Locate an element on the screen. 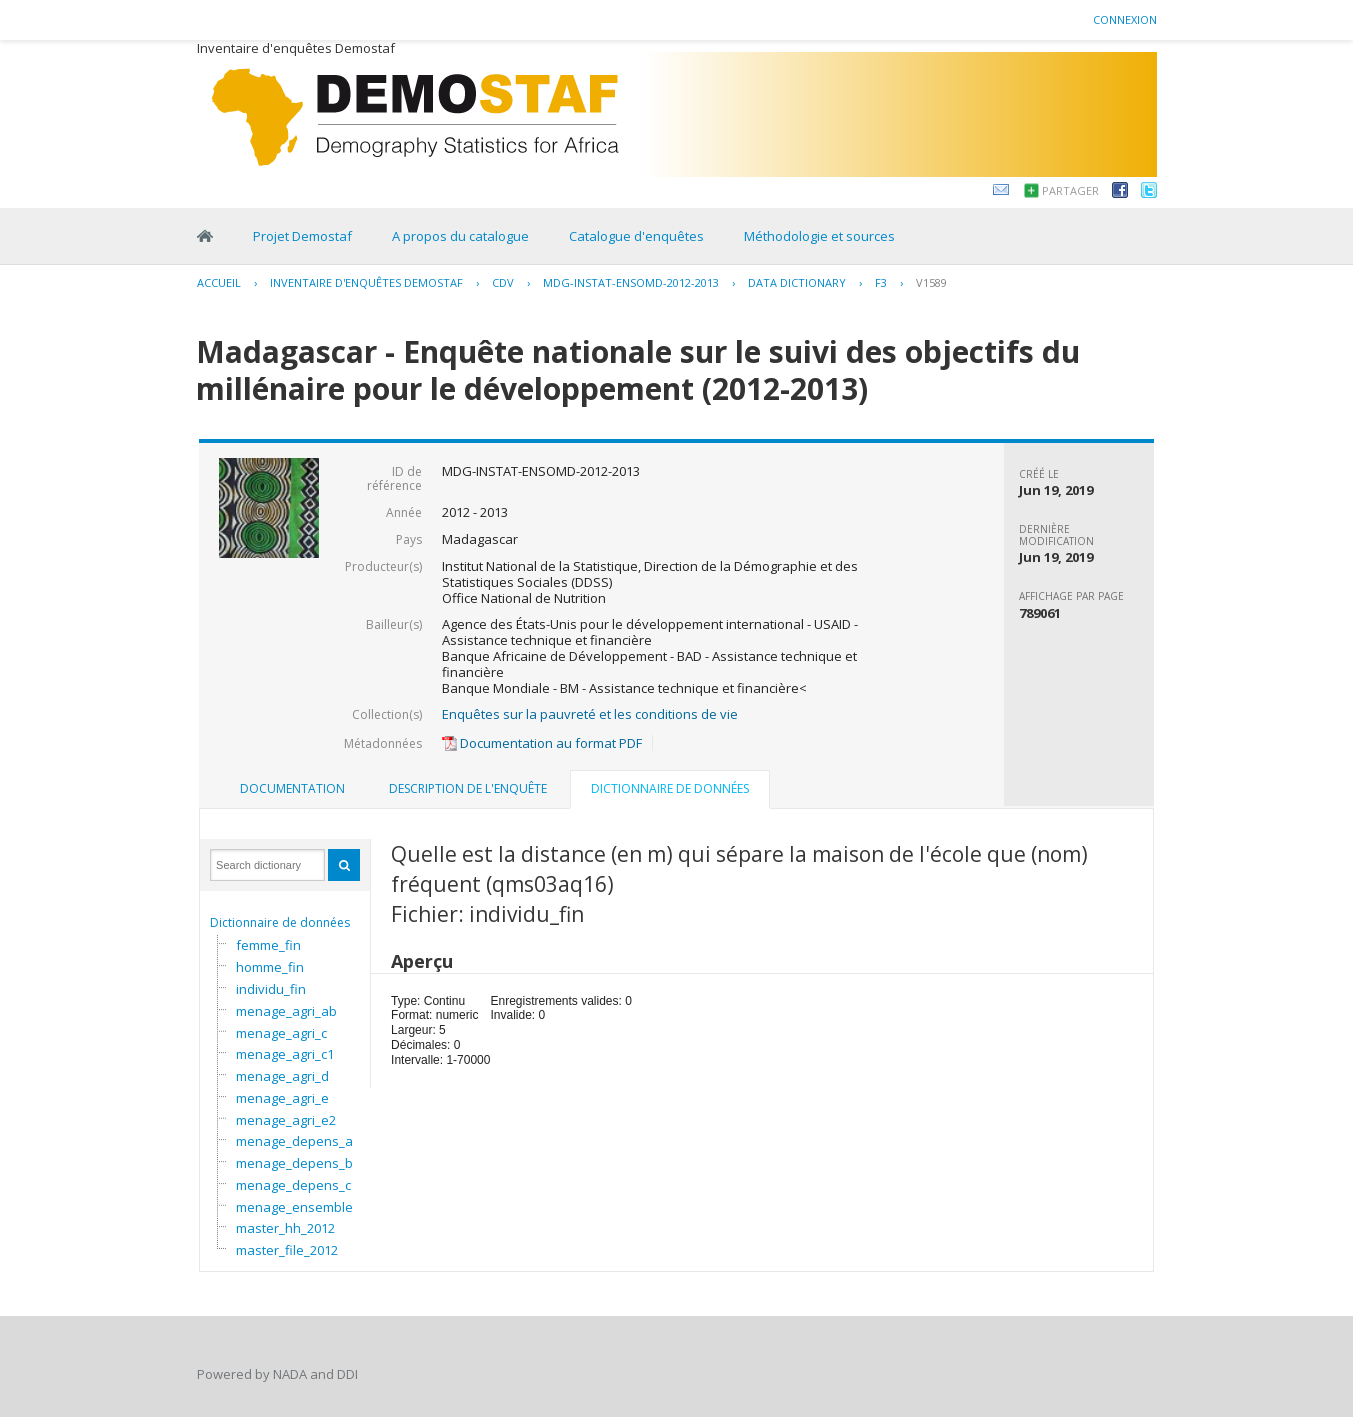 This screenshot has height=1417, width=1353. Documentation au format PDF is located at coordinates (542, 743).